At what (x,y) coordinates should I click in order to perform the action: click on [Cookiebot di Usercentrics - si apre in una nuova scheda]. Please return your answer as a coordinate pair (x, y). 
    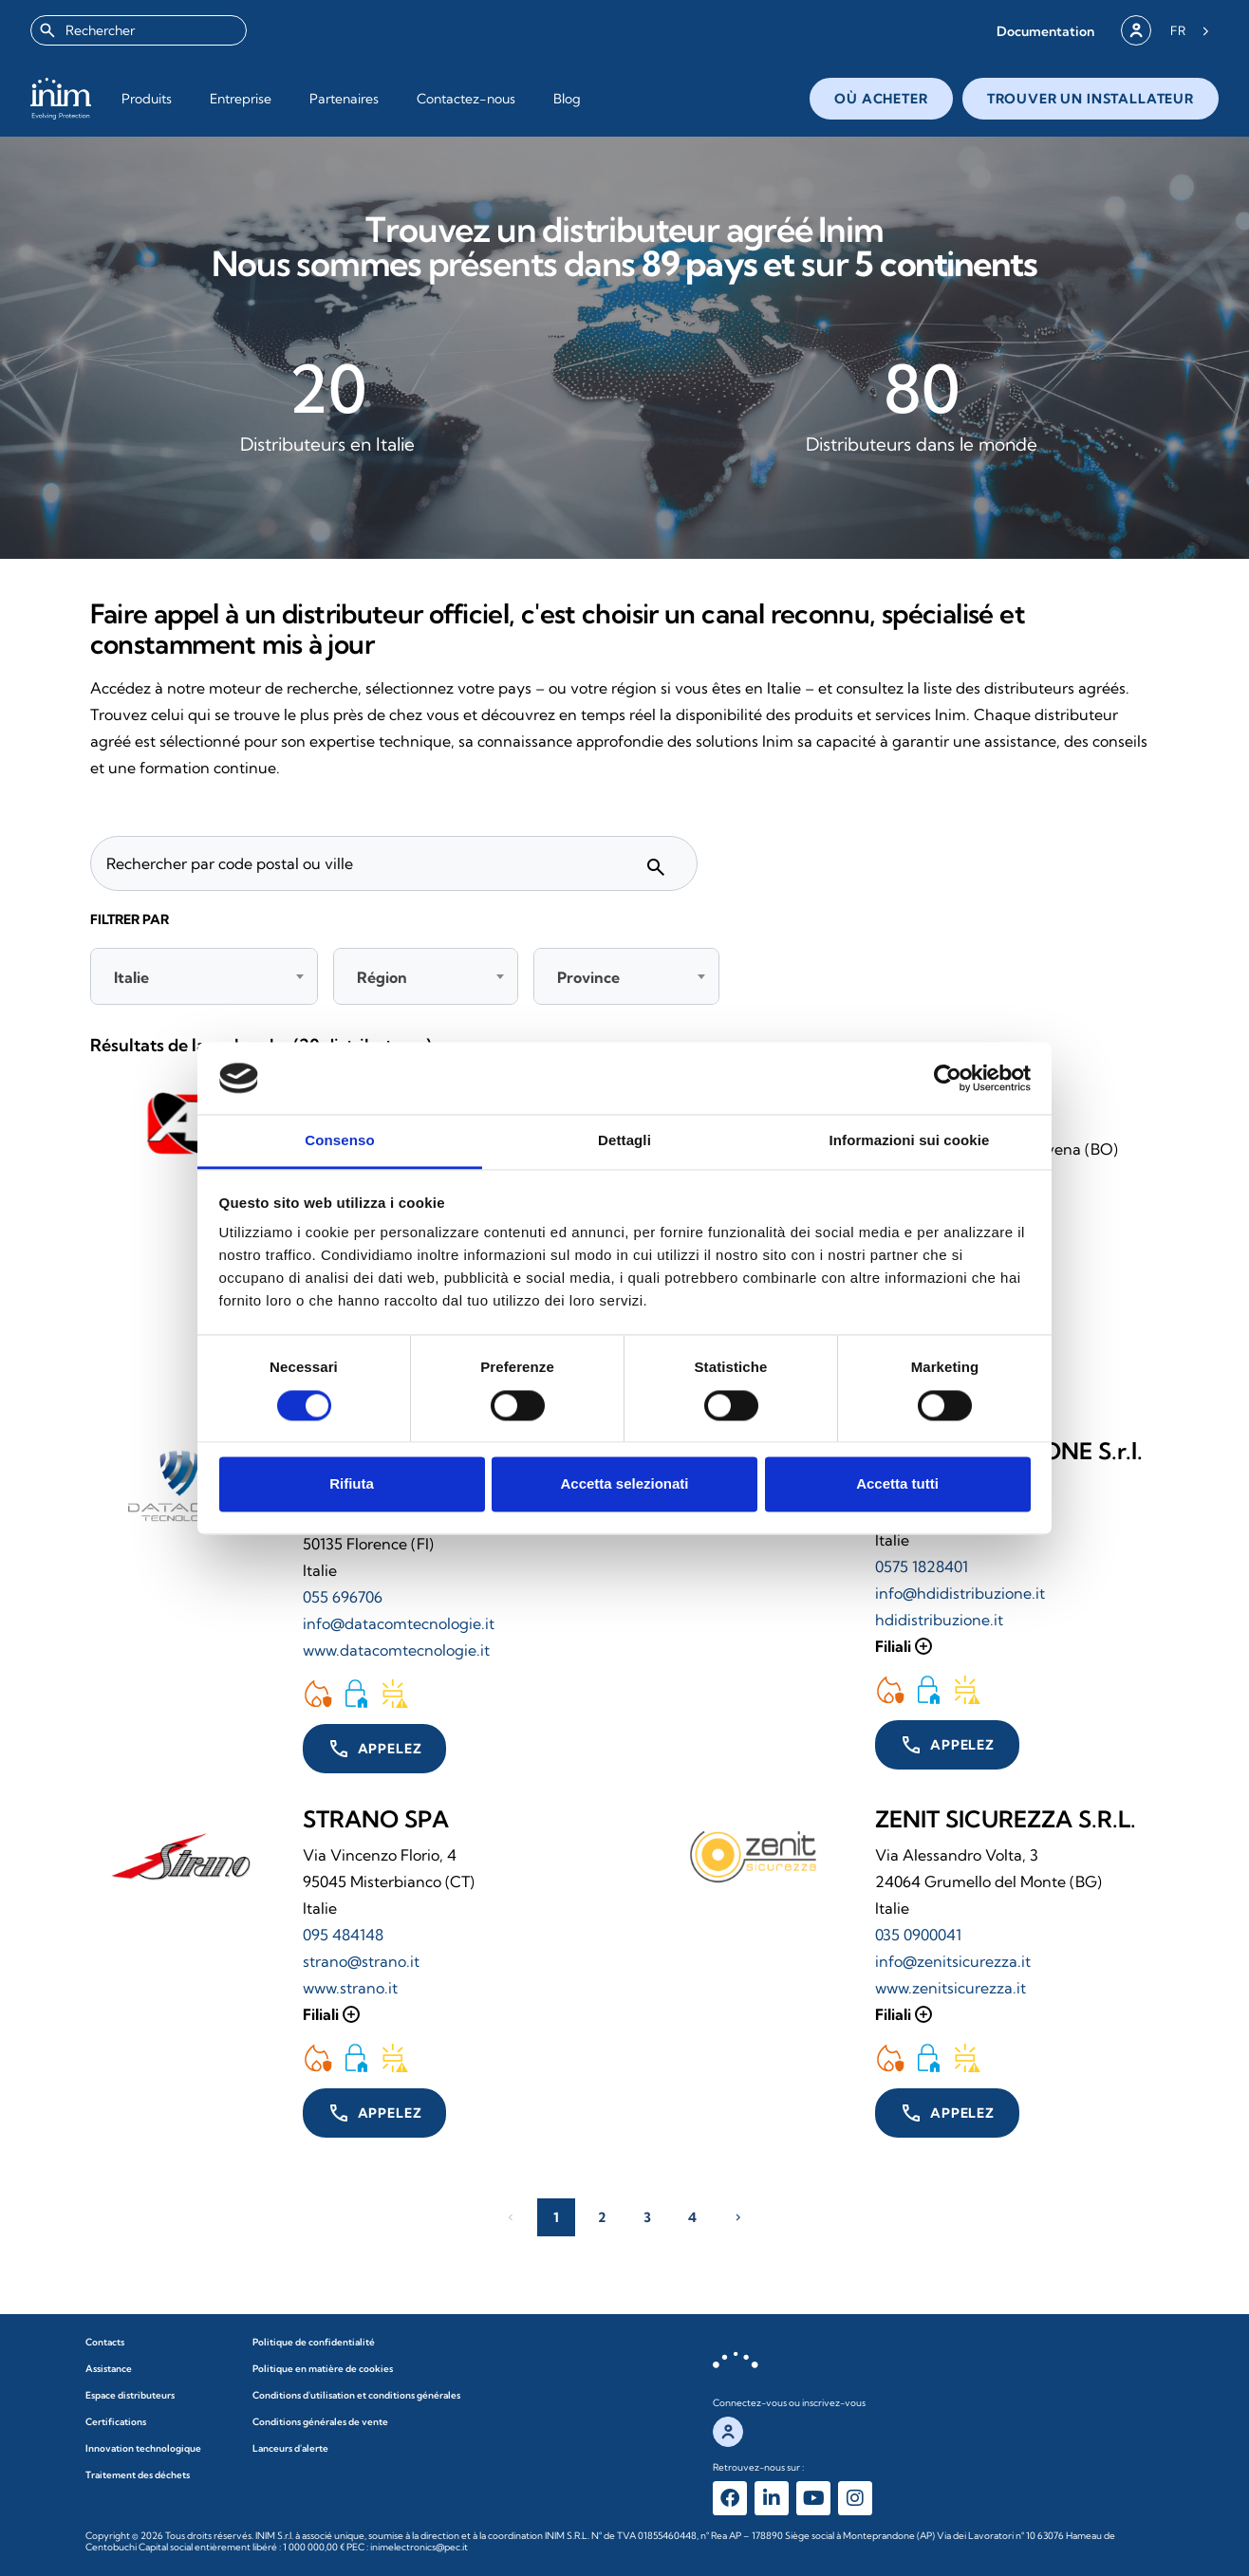
    Looking at the image, I should click on (948, 1078).